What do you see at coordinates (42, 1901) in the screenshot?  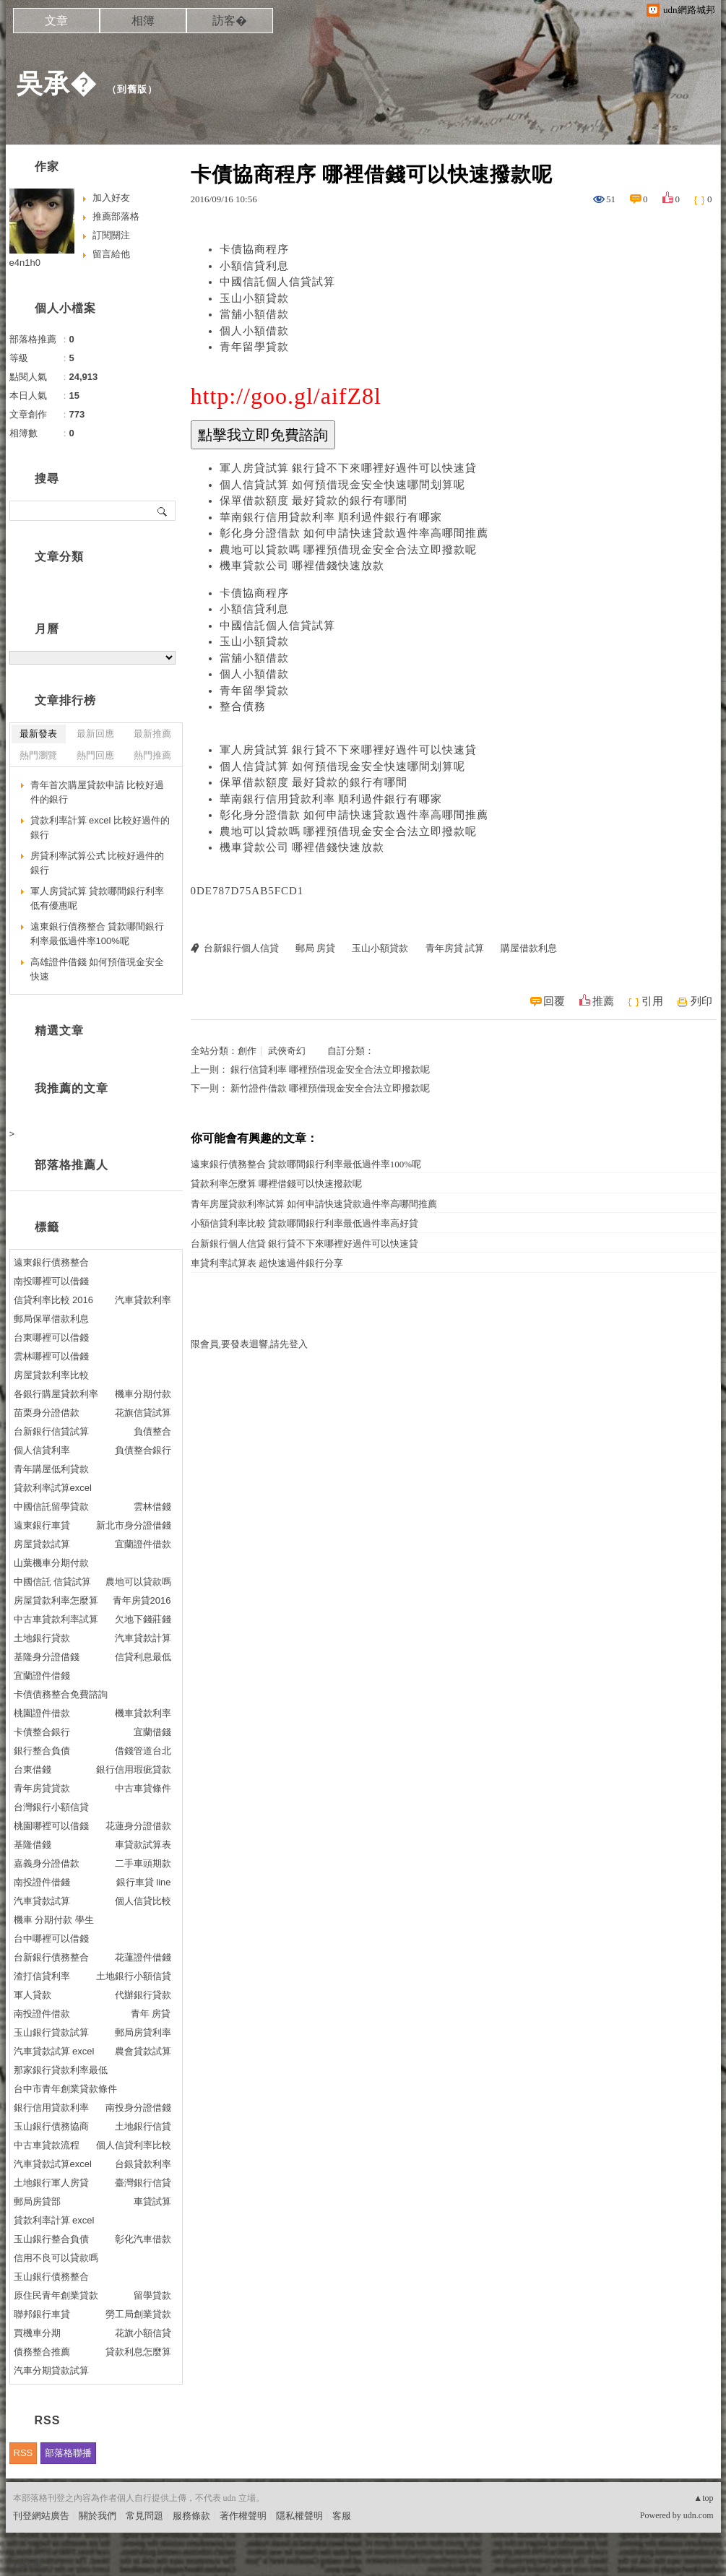 I see `汽車貸款試算` at bounding box center [42, 1901].